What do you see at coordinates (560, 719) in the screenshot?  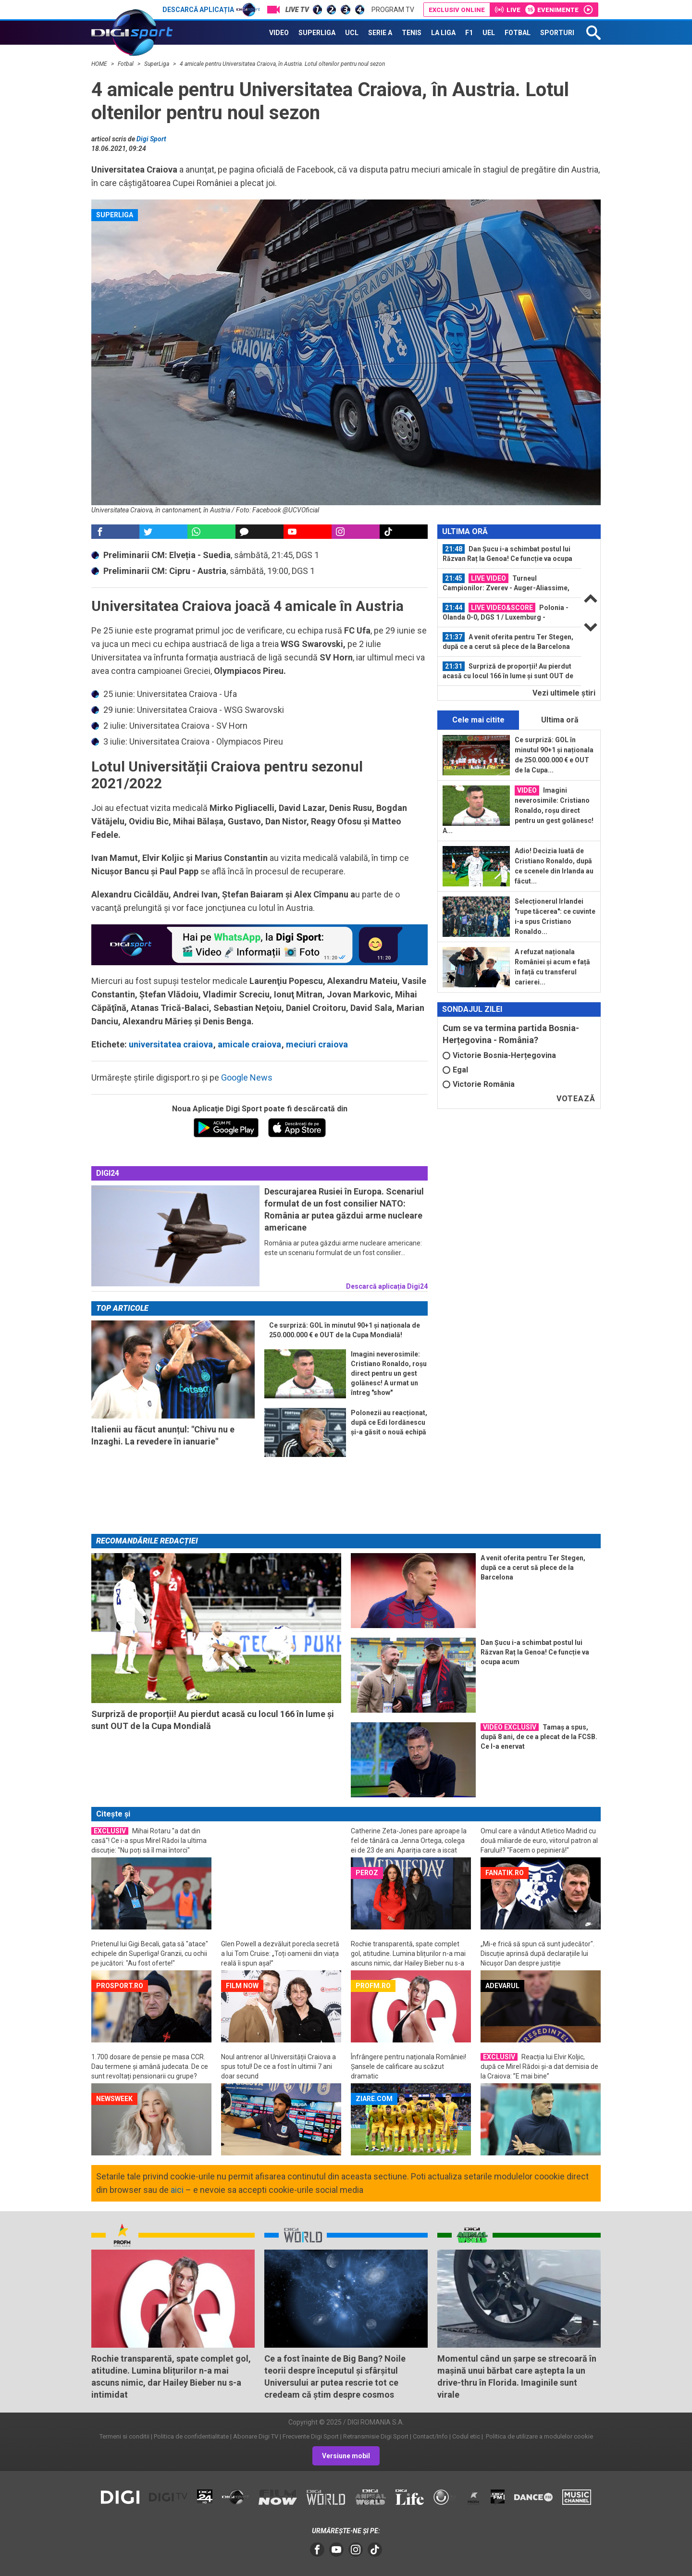 I see `Ultima oră` at bounding box center [560, 719].